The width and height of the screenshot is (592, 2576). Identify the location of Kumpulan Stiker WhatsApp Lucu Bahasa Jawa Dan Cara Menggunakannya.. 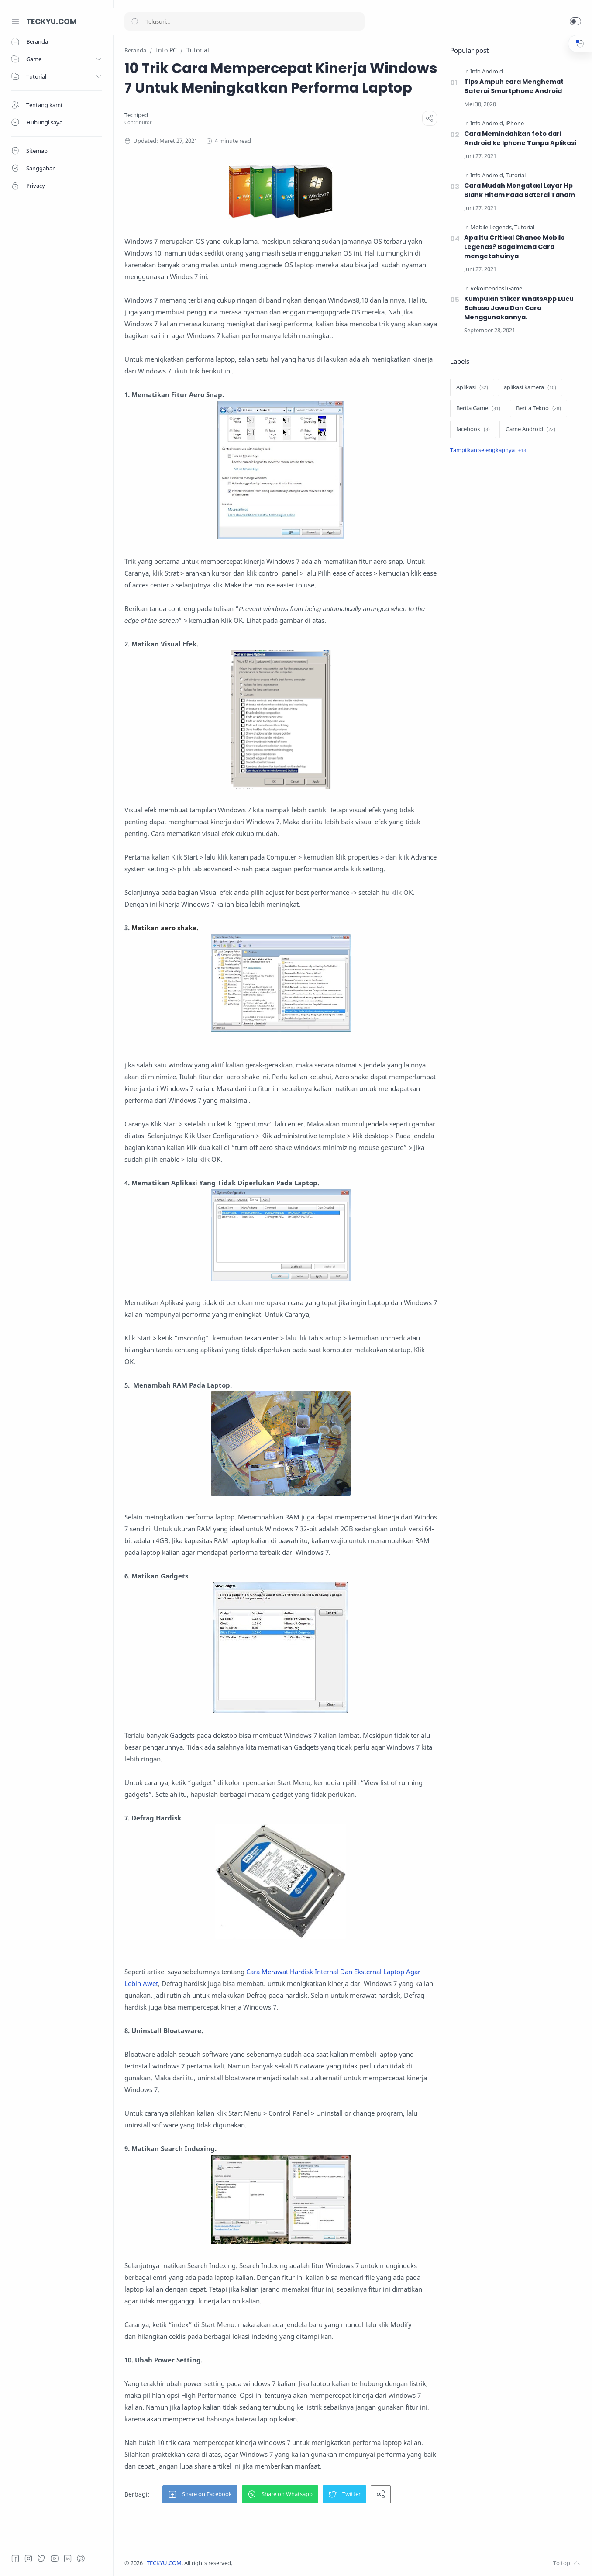
(519, 307).